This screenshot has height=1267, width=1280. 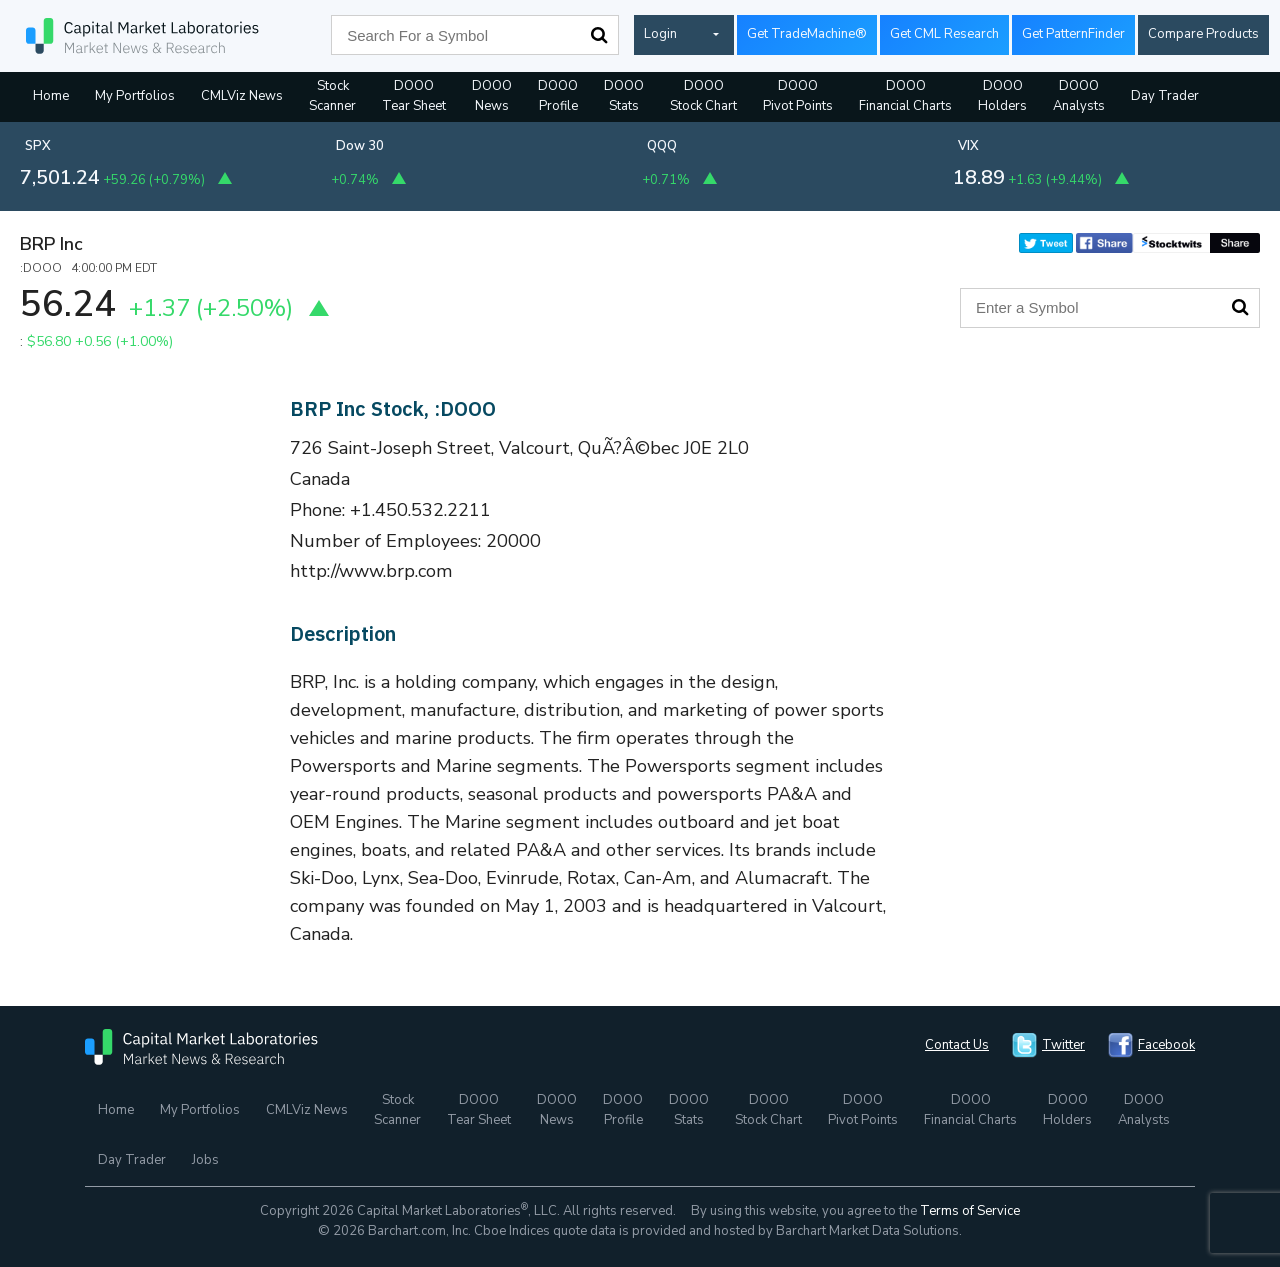 I want to click on Search, so click(x=599, y=35).